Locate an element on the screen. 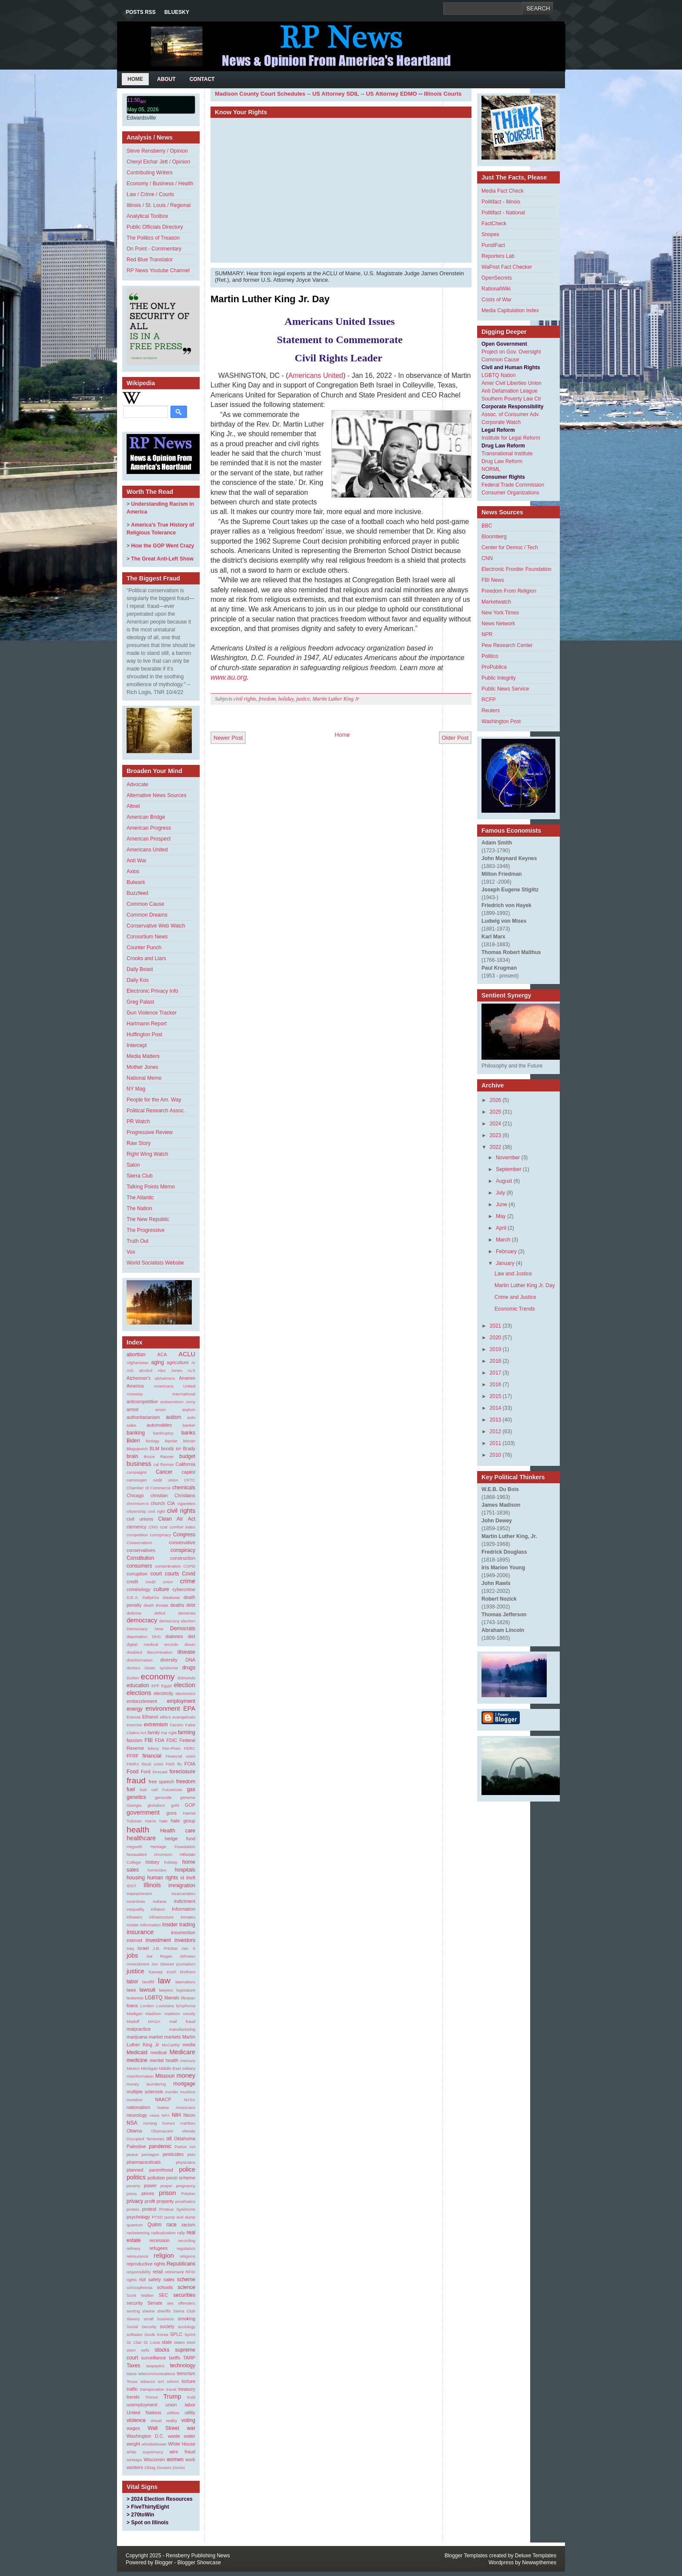 This screenshot has width=682, height=2576. agriculture is located at coordinates (177, 1362).